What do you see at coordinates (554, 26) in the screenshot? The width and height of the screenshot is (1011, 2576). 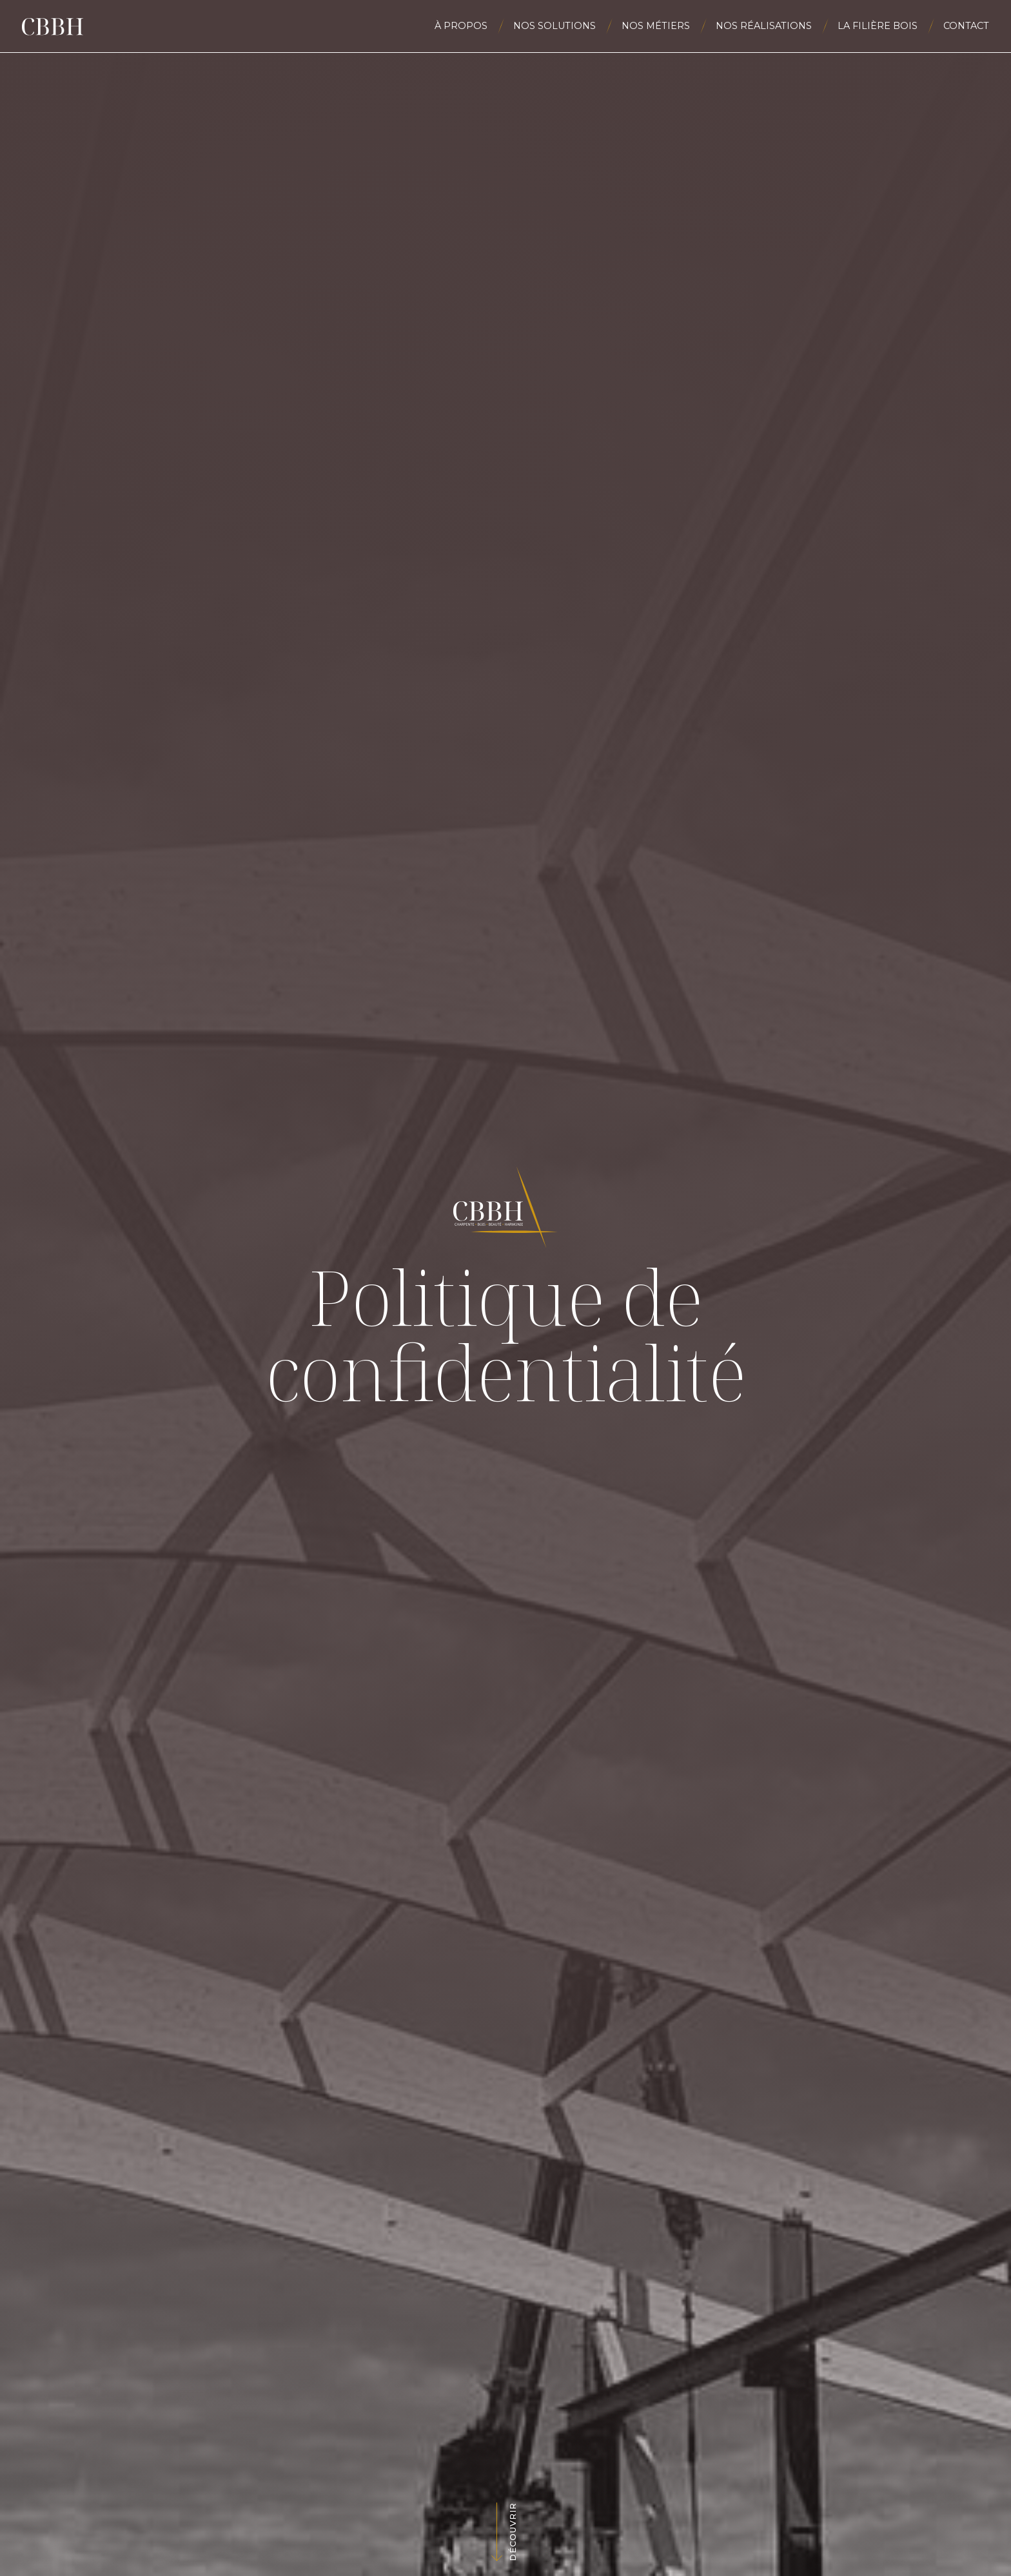 I see `Nos solutions` at bounding box center [554, 26].